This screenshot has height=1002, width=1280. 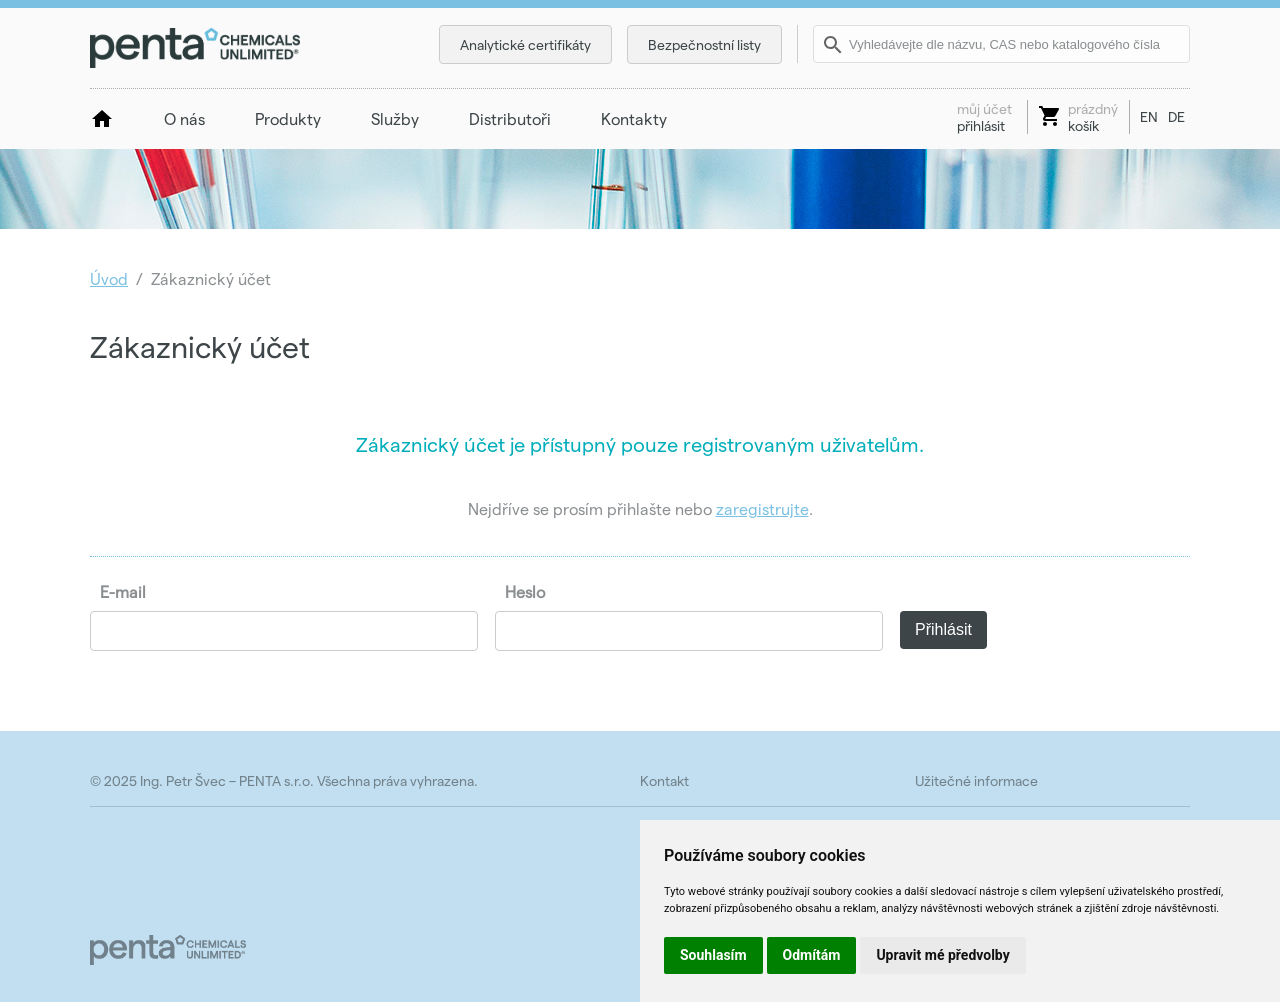 I want to click on Odmítám [button], so click(x=812, y=955).